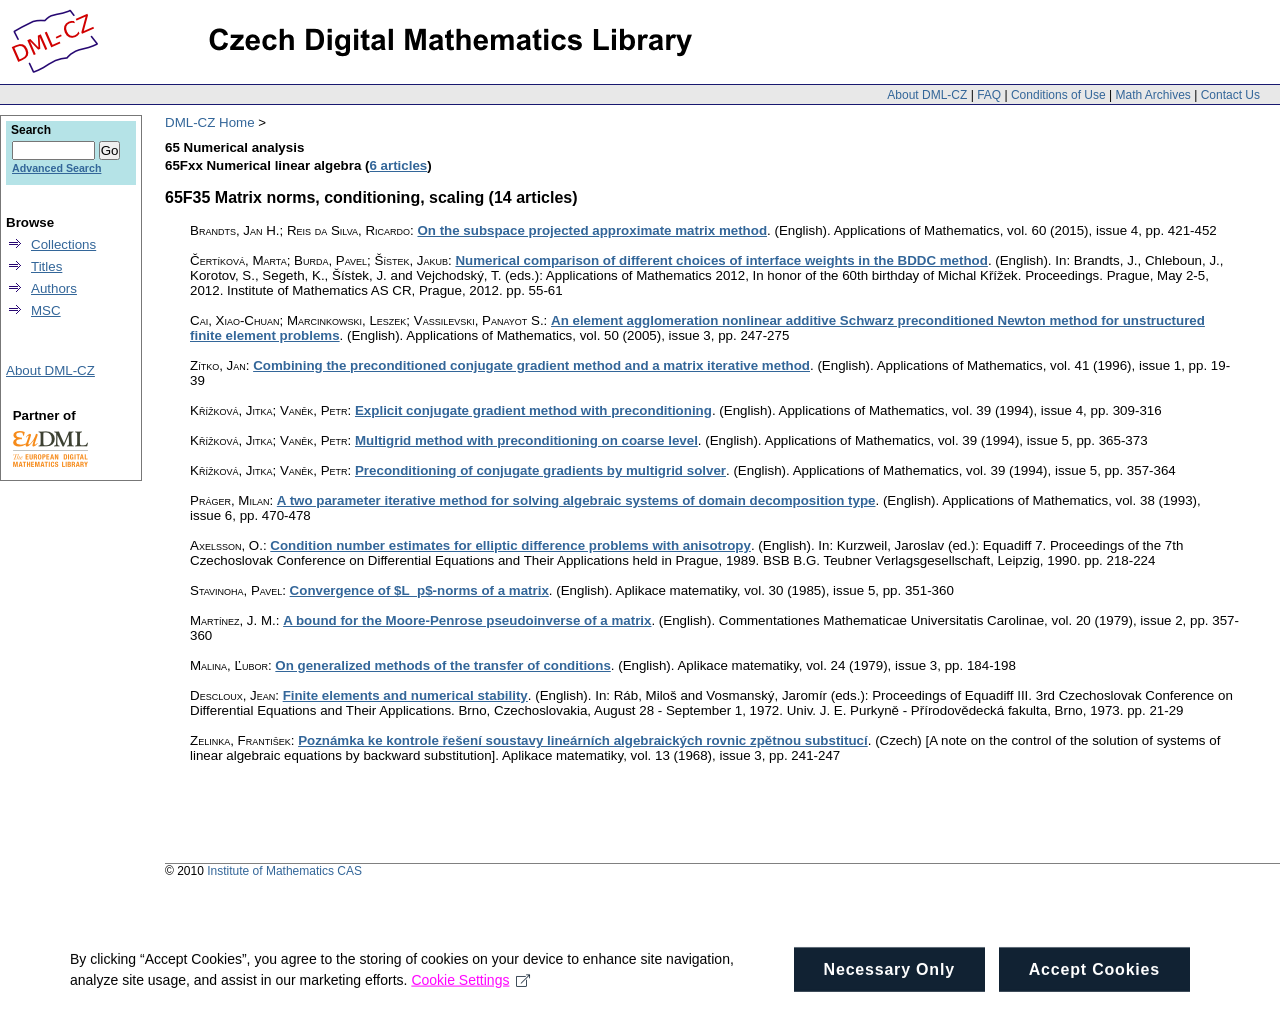 The height and width of the screenshot is (1009, 1280). Describe the element at coordinates (592, 230) in the screenshot. I see `On the subspace projected approximate matrix method` at that location.